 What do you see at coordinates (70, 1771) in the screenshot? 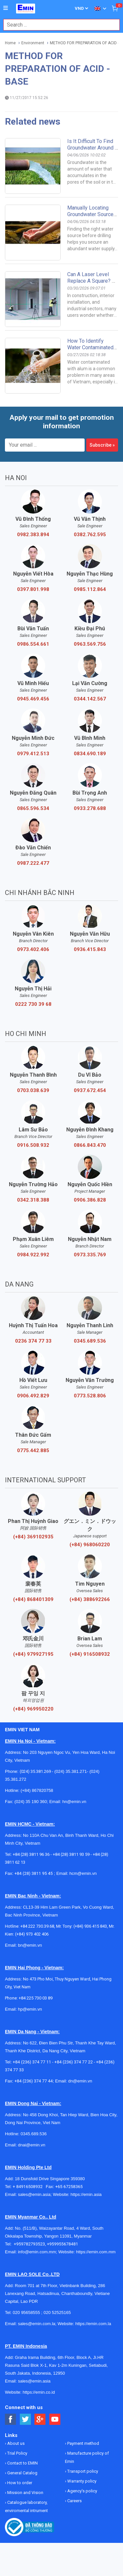
I see `(024) 35.381.271` at bounding box center [70, 1771].